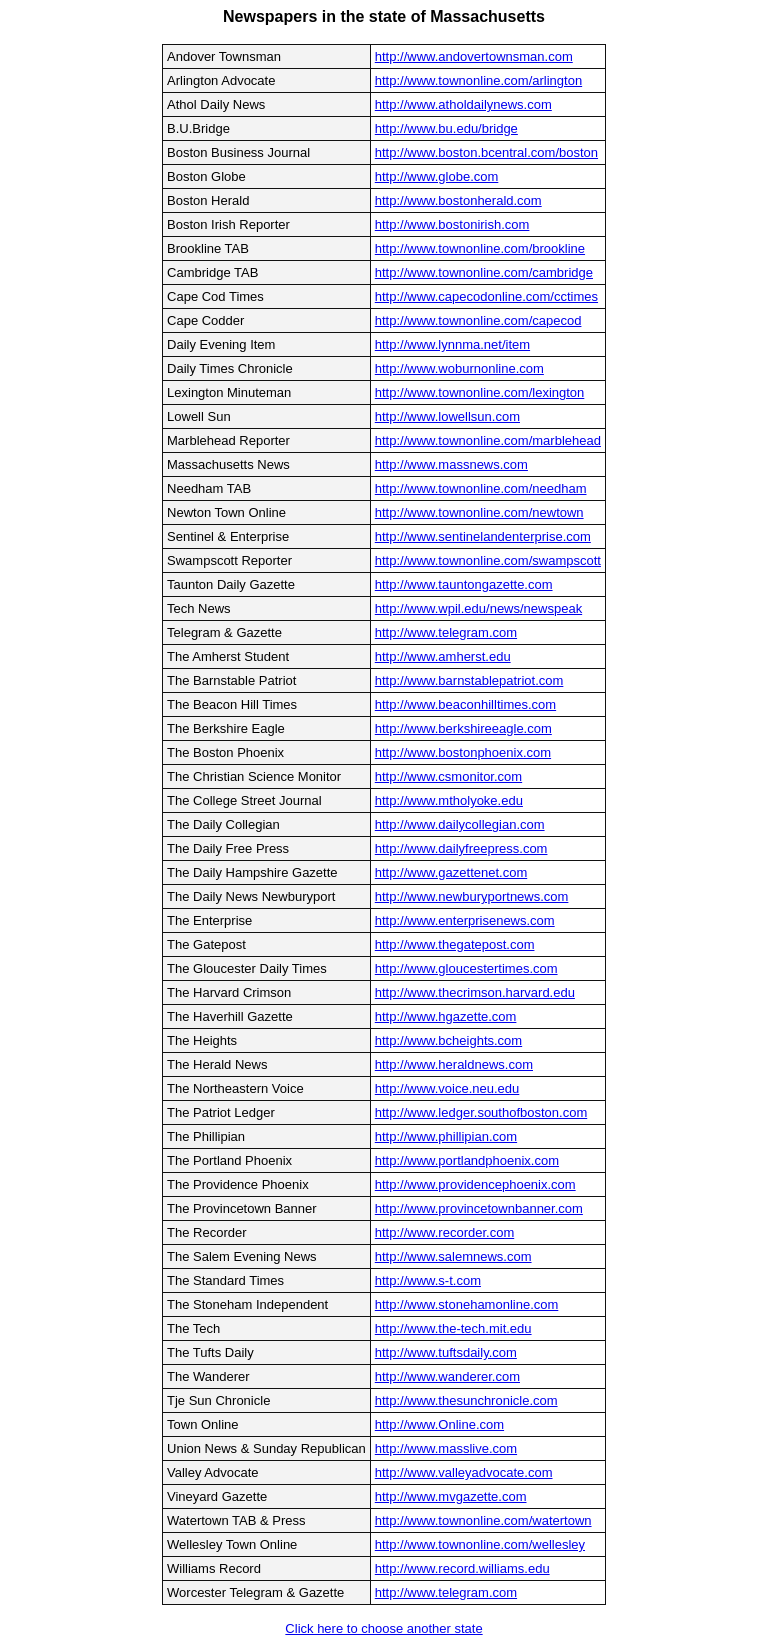 This screenshot has height=1652, width=768. Describe the element at coordinates (483, 536) in the screenshot. I see `http://www.sentinelandenterprise.com` at that location.